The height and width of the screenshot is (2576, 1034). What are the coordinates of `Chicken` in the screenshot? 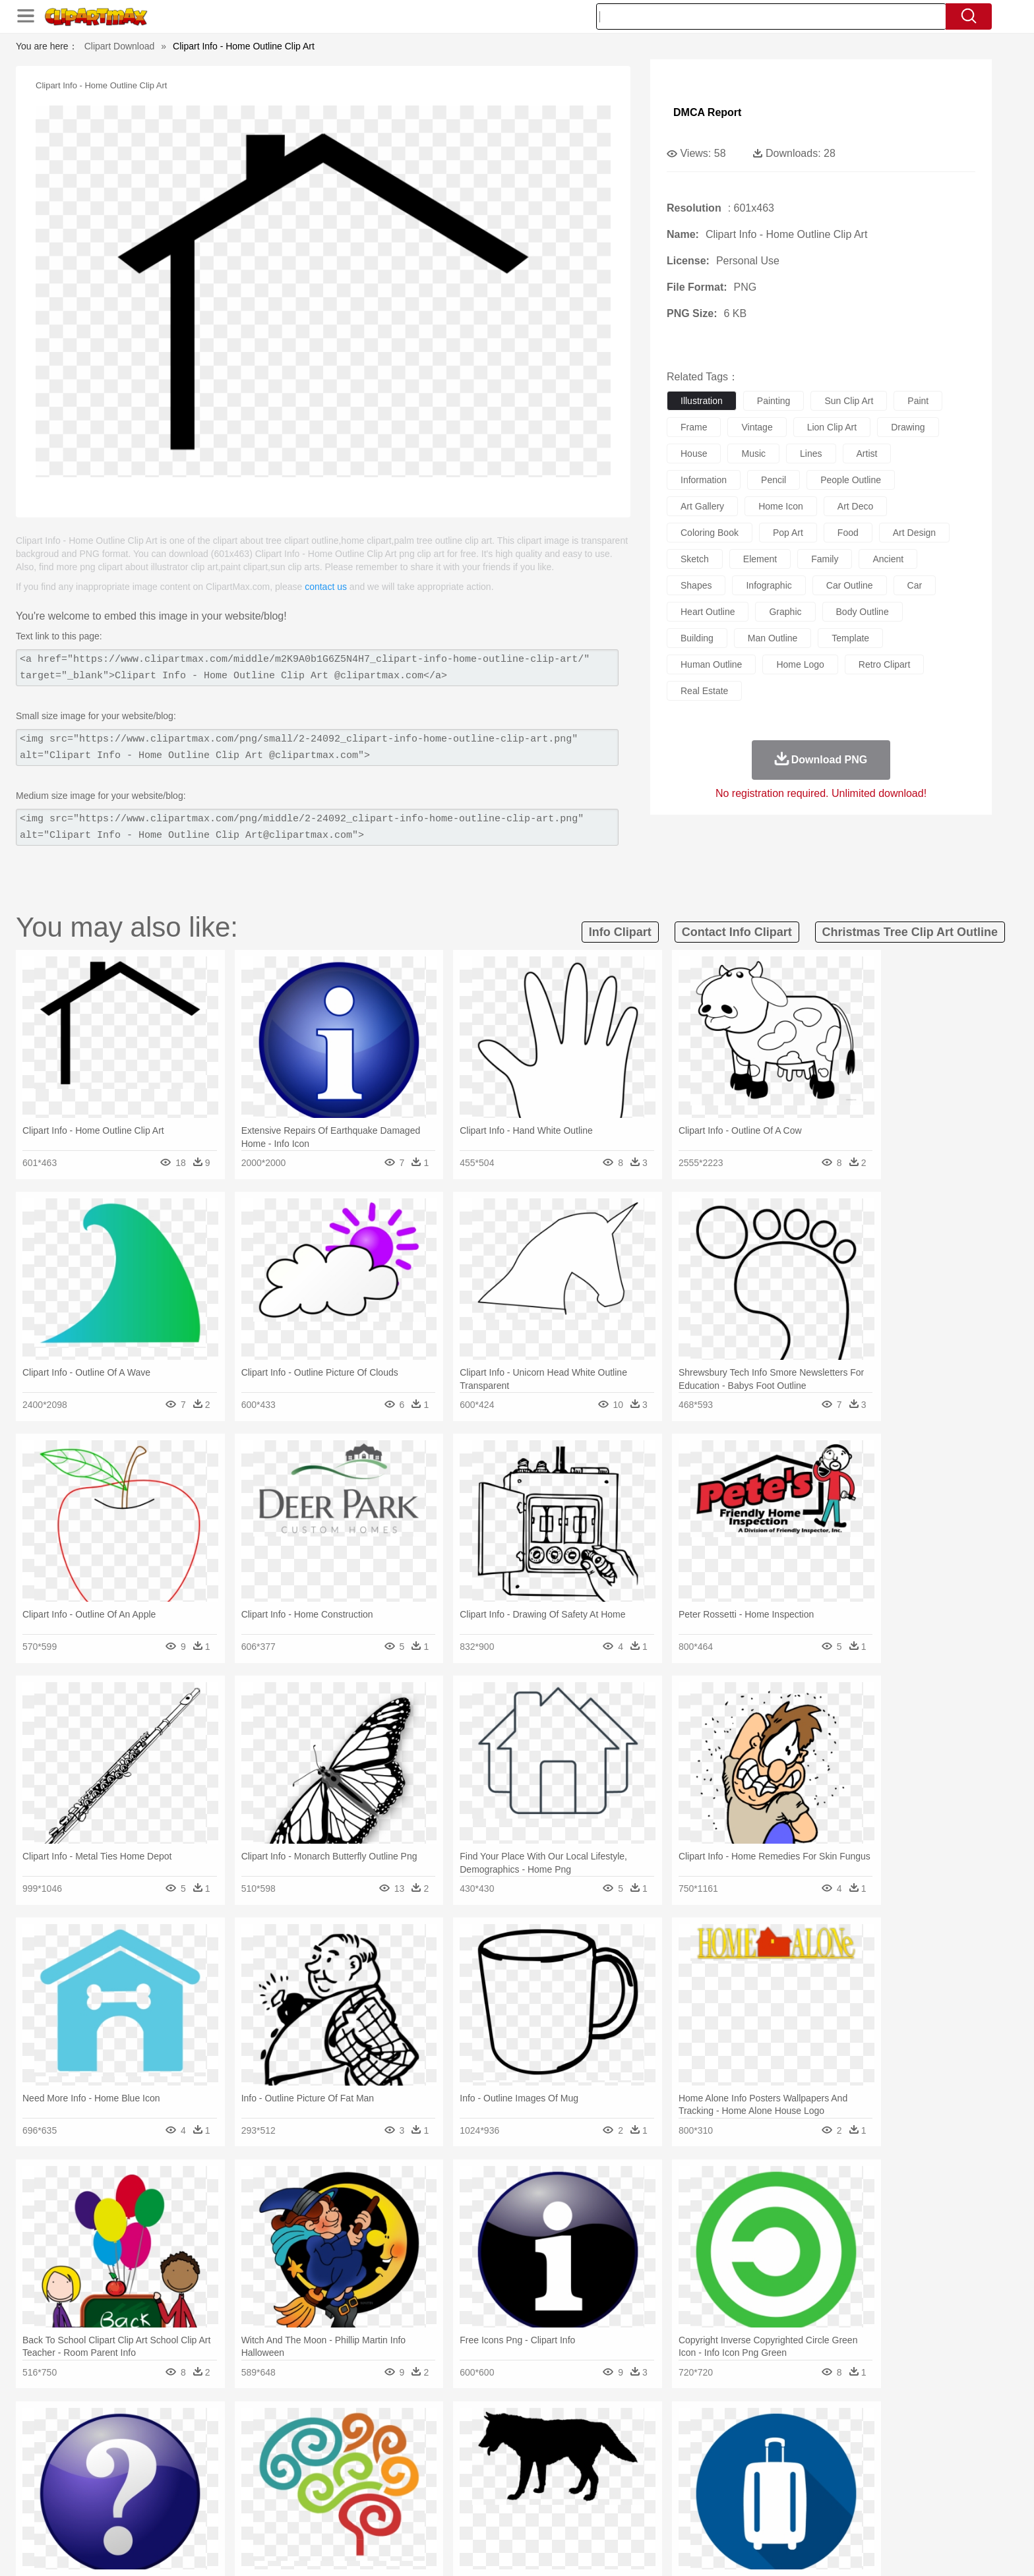 It's located at (315, 2455).